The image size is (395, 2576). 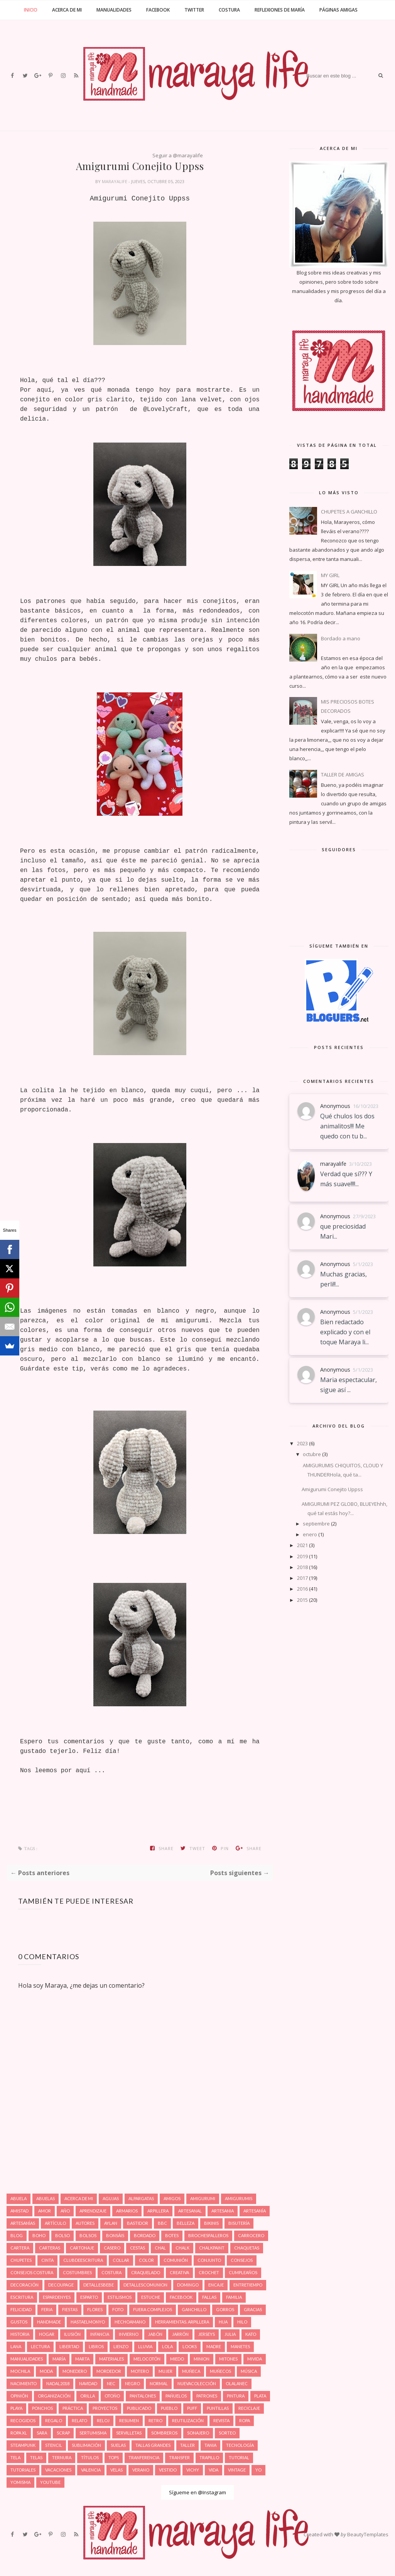 I want to click on Lana, so click(x=15, y=2346).